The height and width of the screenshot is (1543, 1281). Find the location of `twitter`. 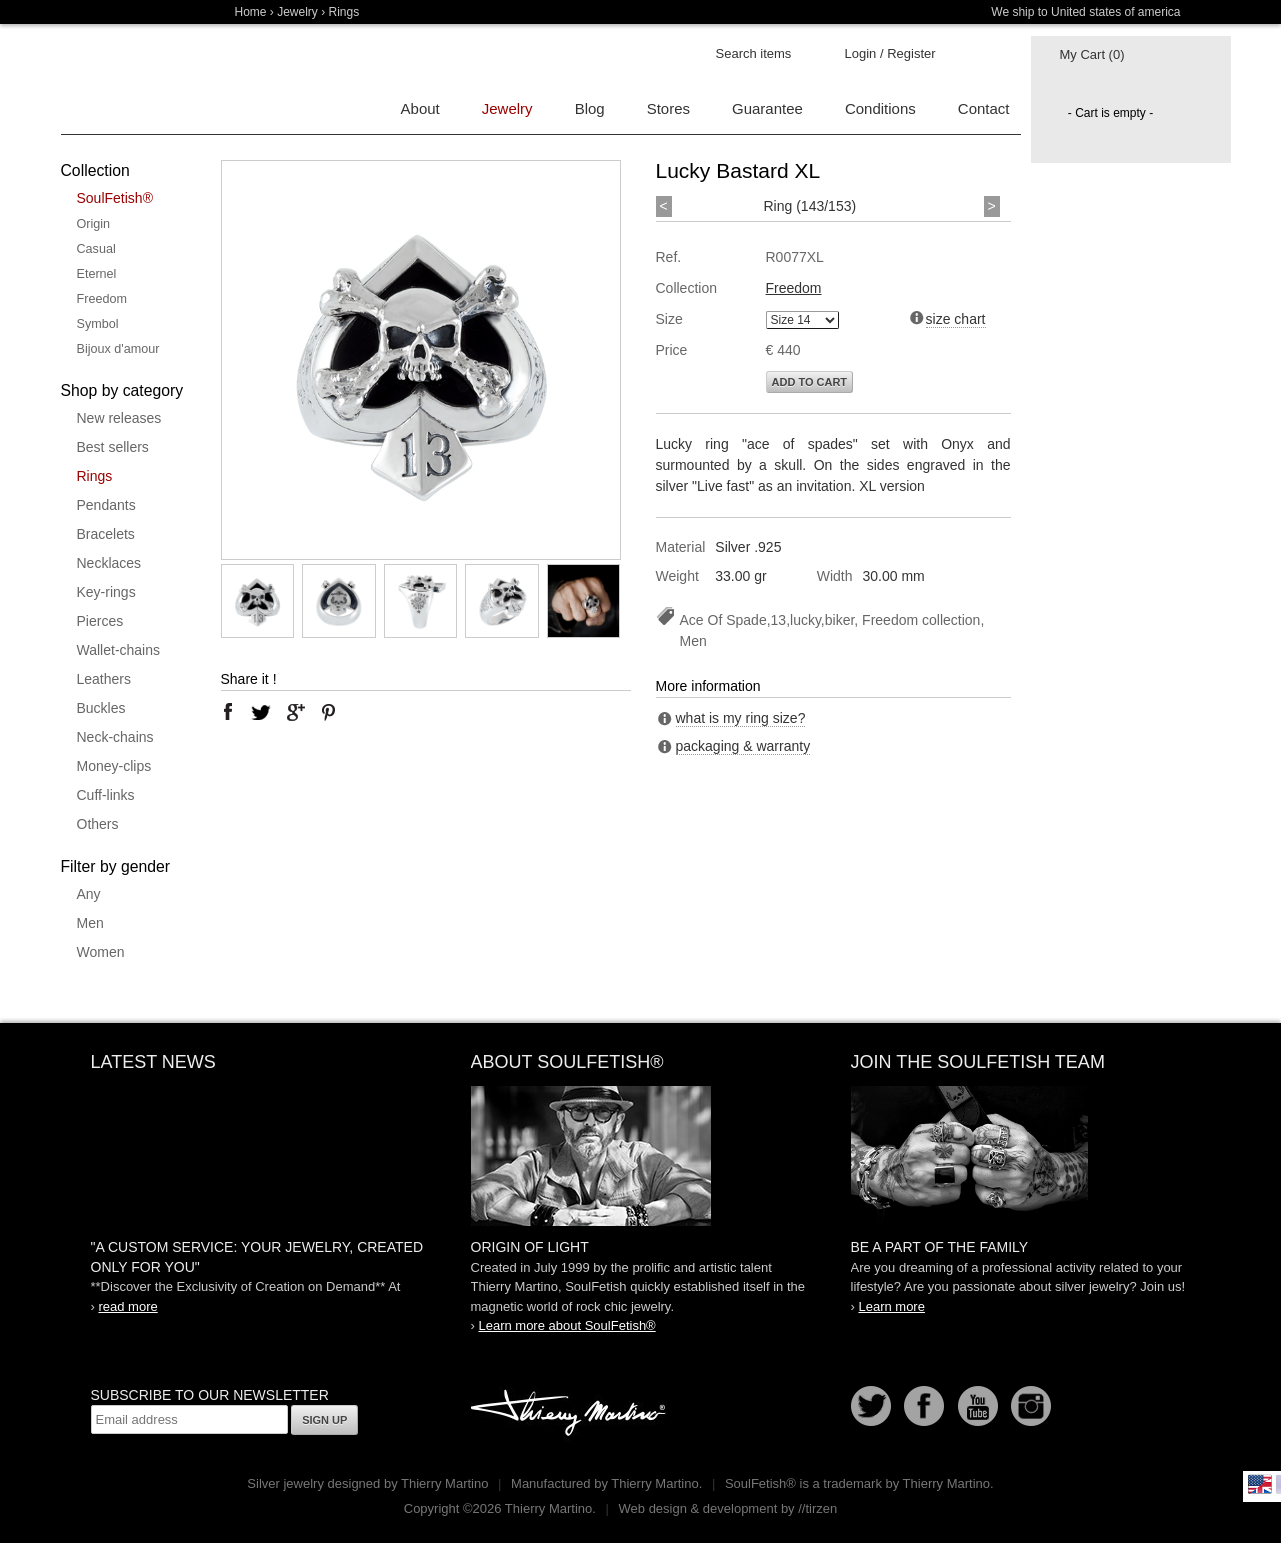

twitter is located at coordinates (261, 712).